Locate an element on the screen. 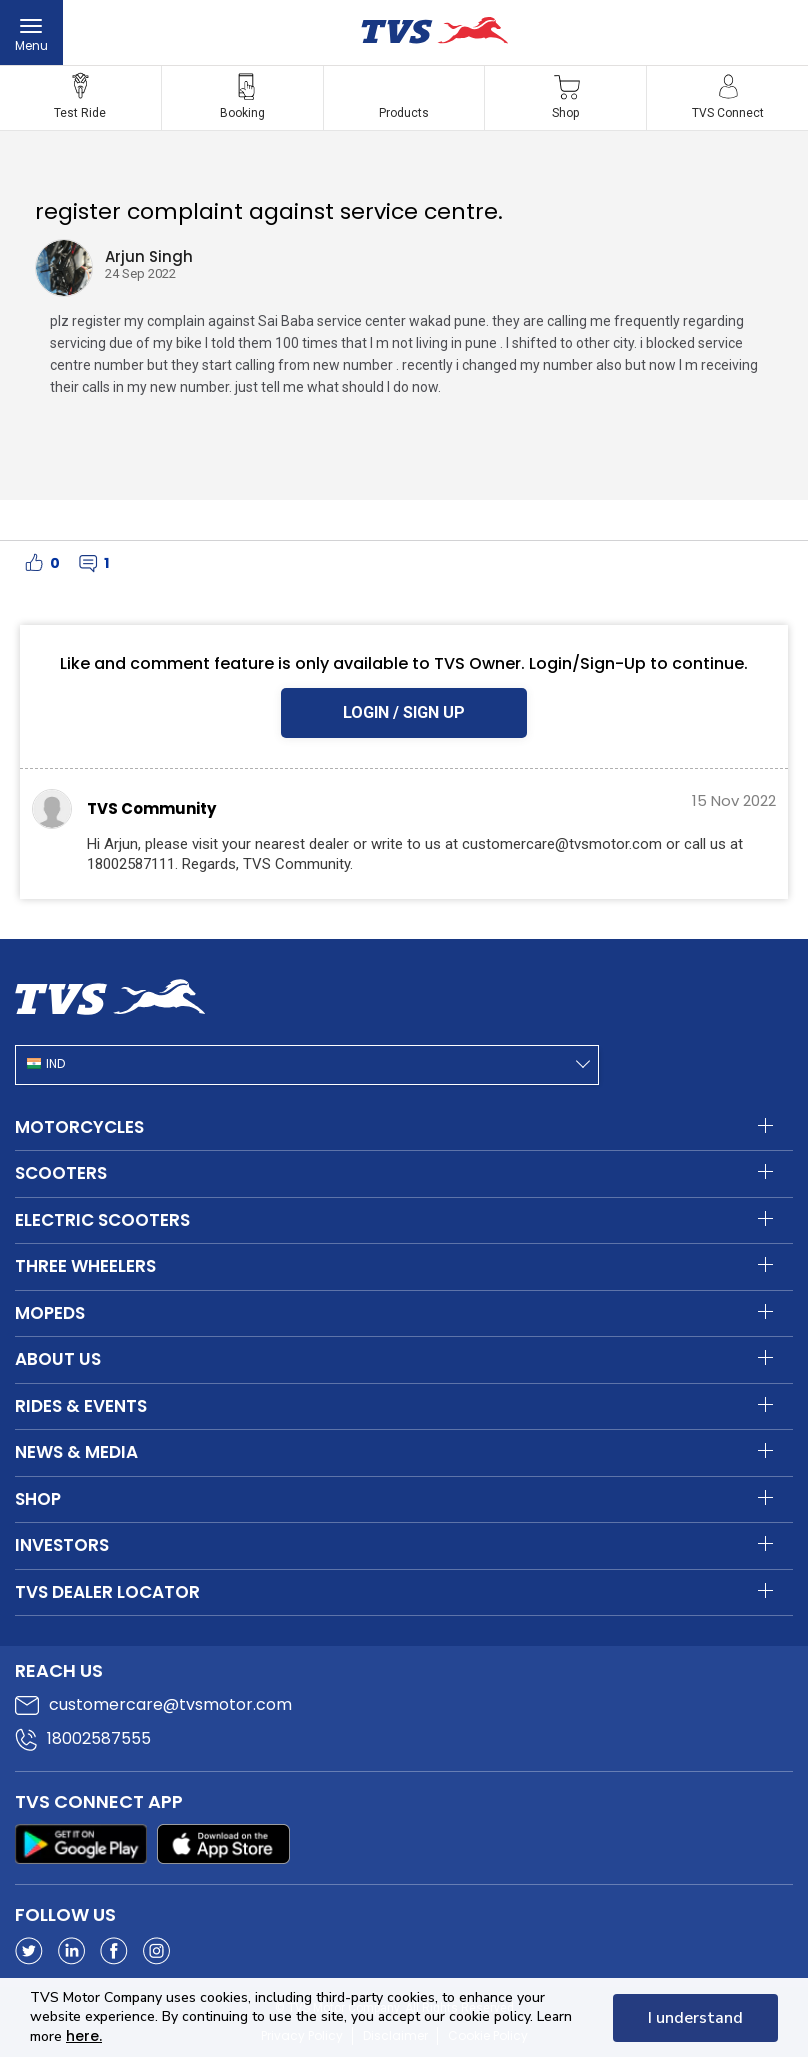 Image resolution: width=808 pixels, height=2057 pixels. Three Wheelers is located at coordinates (85, 1266).